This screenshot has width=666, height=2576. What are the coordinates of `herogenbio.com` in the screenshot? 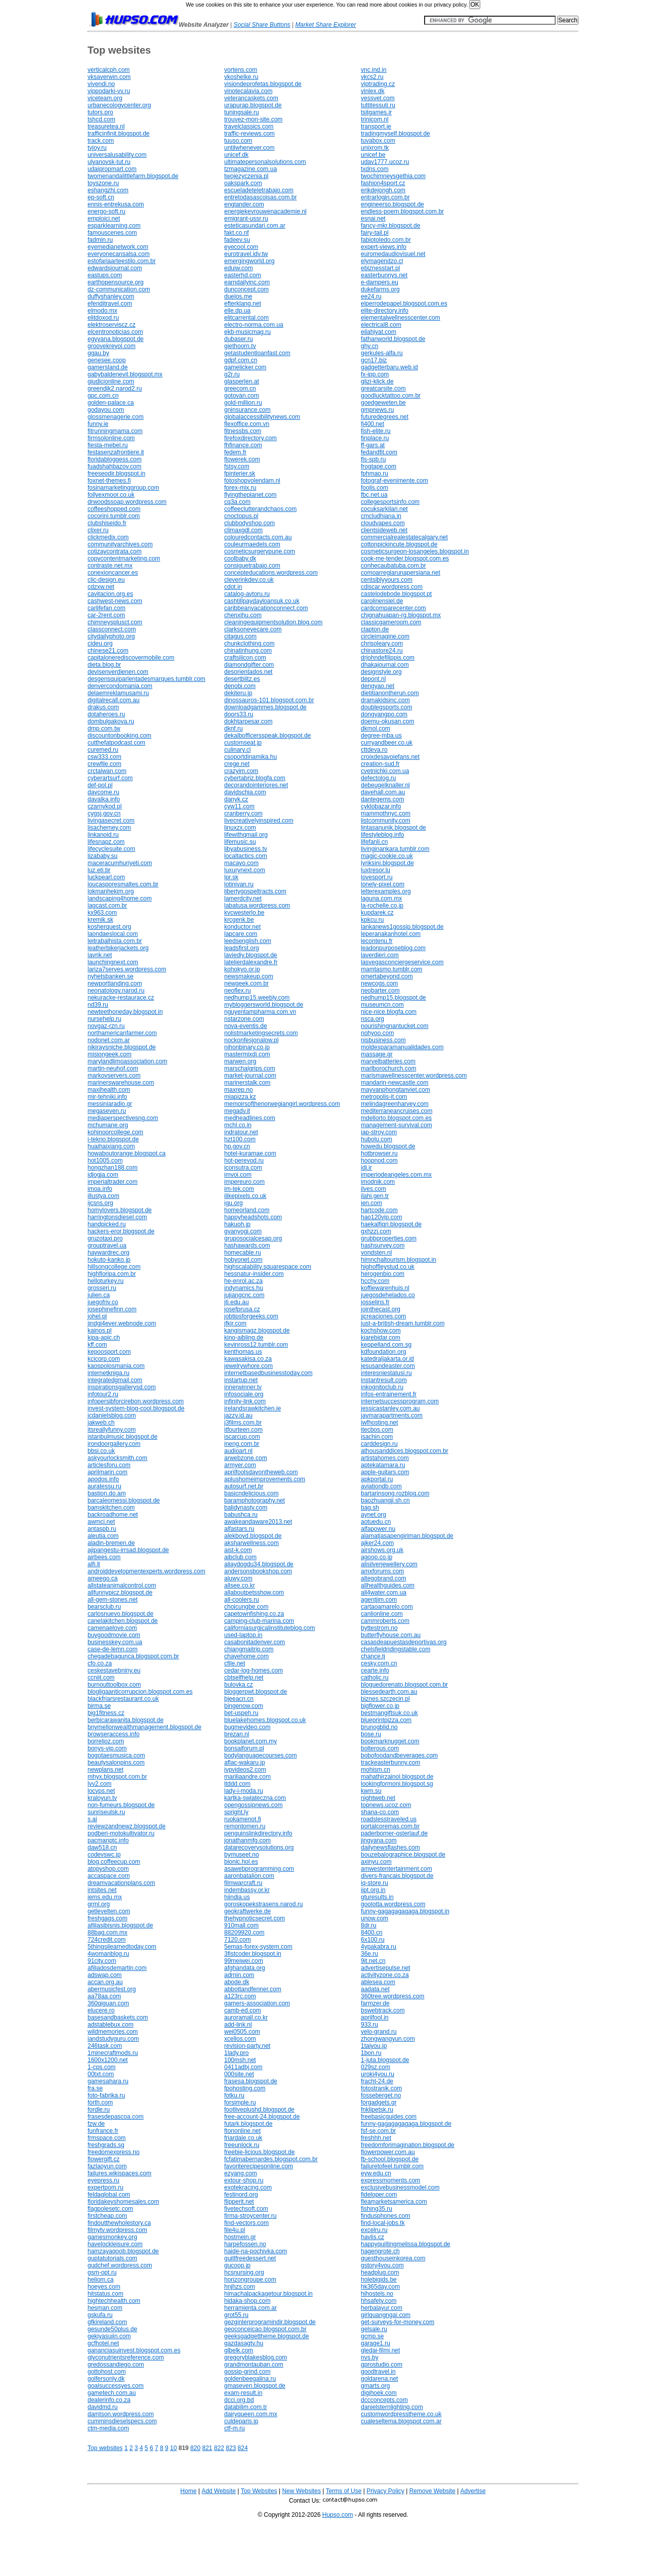 It's located at (382, 1273).